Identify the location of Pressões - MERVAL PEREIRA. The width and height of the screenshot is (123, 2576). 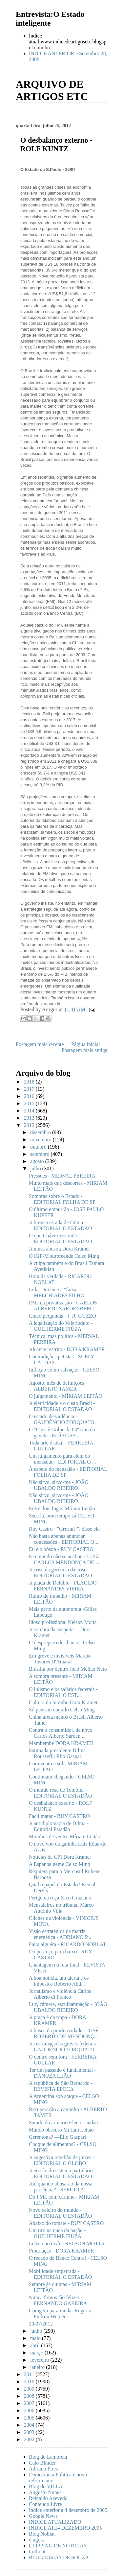
(62, 1176).